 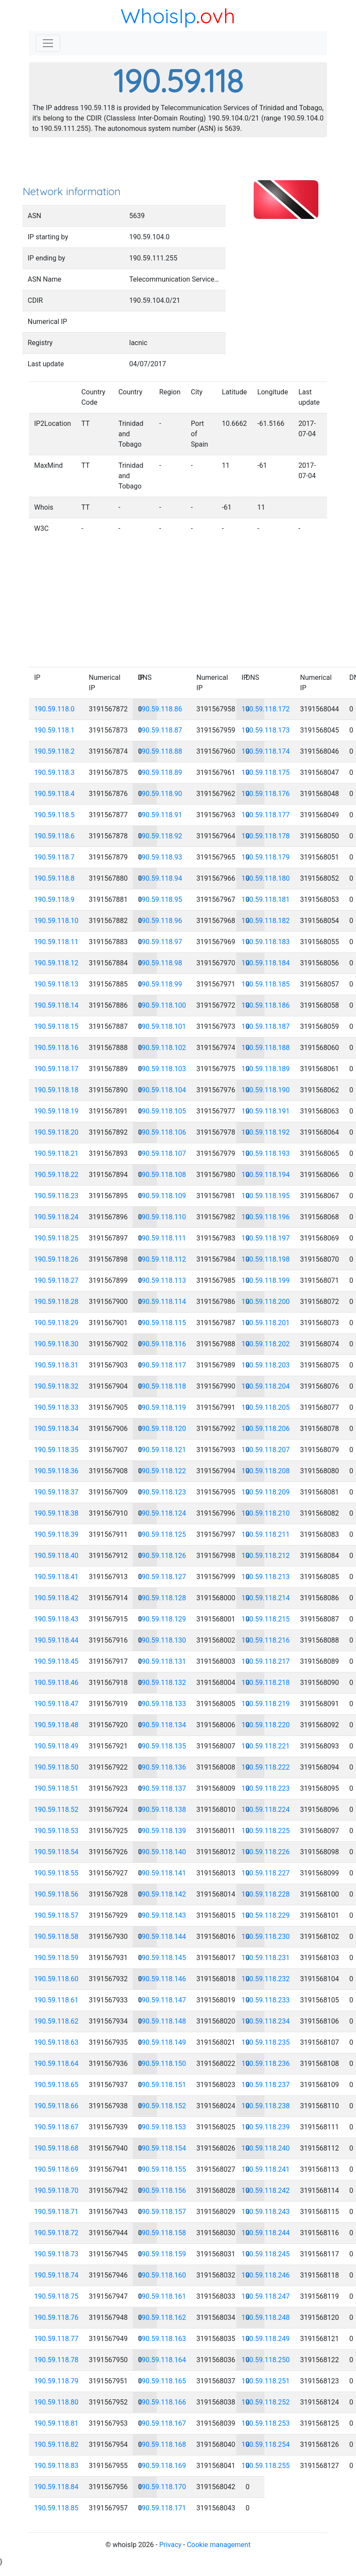 What do you see at coordinates (162, 1090) in the screenshot?
I see `190.59.118.104` at bounding box center [162, 1090].